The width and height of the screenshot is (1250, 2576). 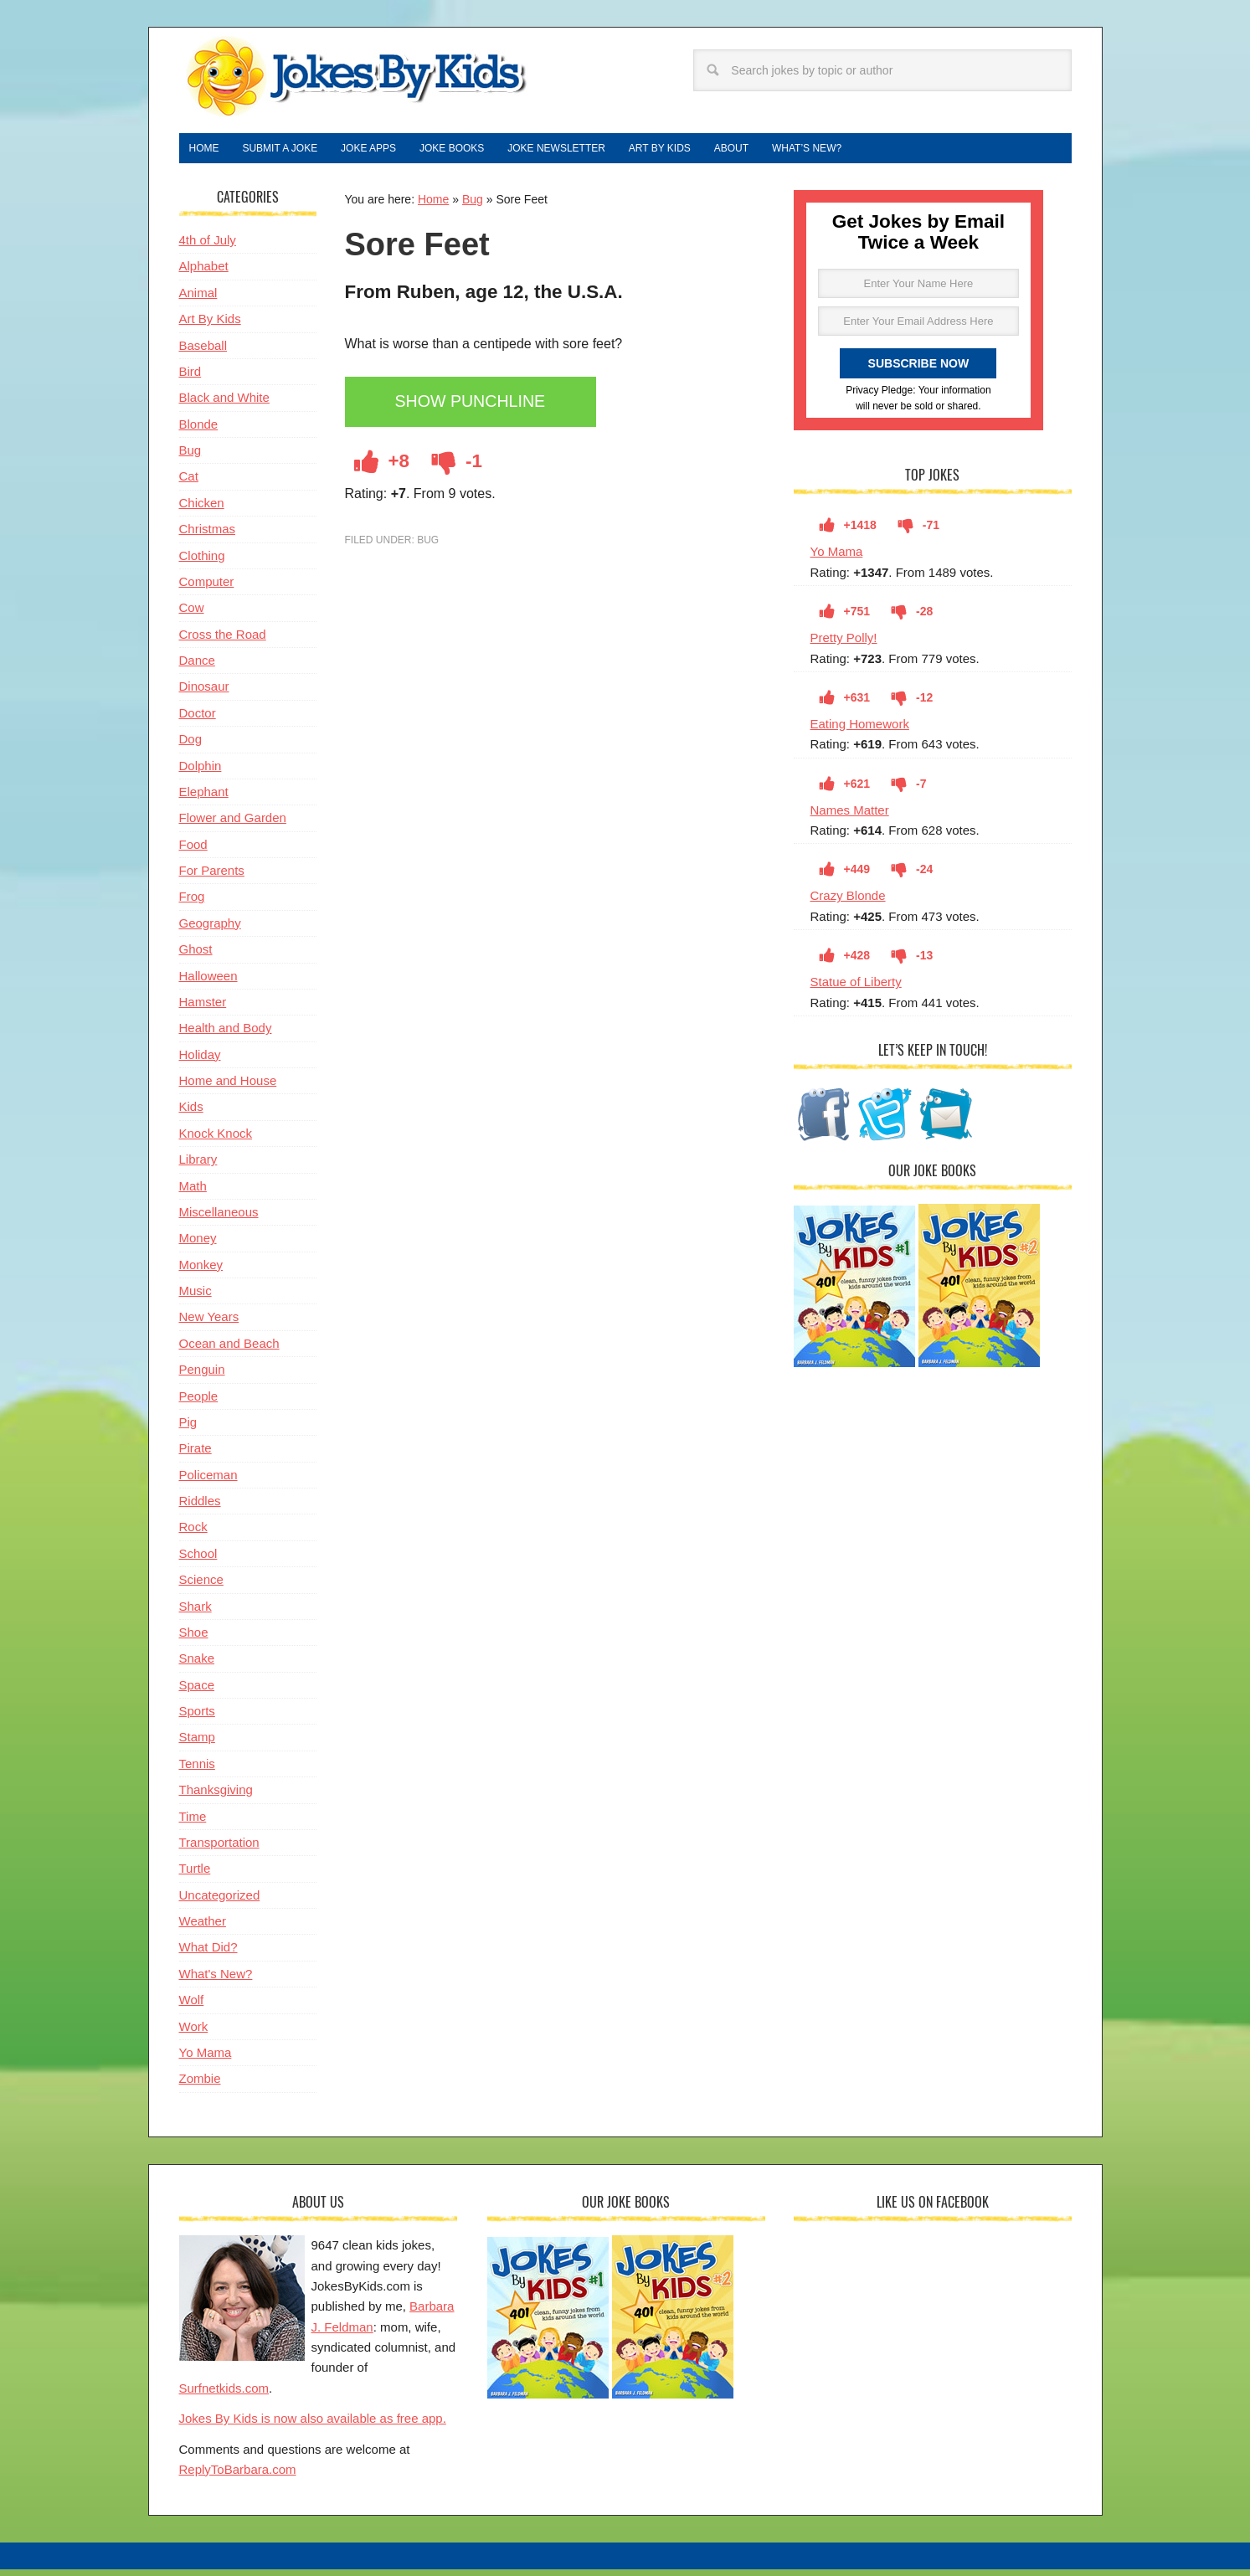 What do you see at coordinates (208, 1481) in the screenshot?
I see `Policeman` at bounding box center [208, 1481].